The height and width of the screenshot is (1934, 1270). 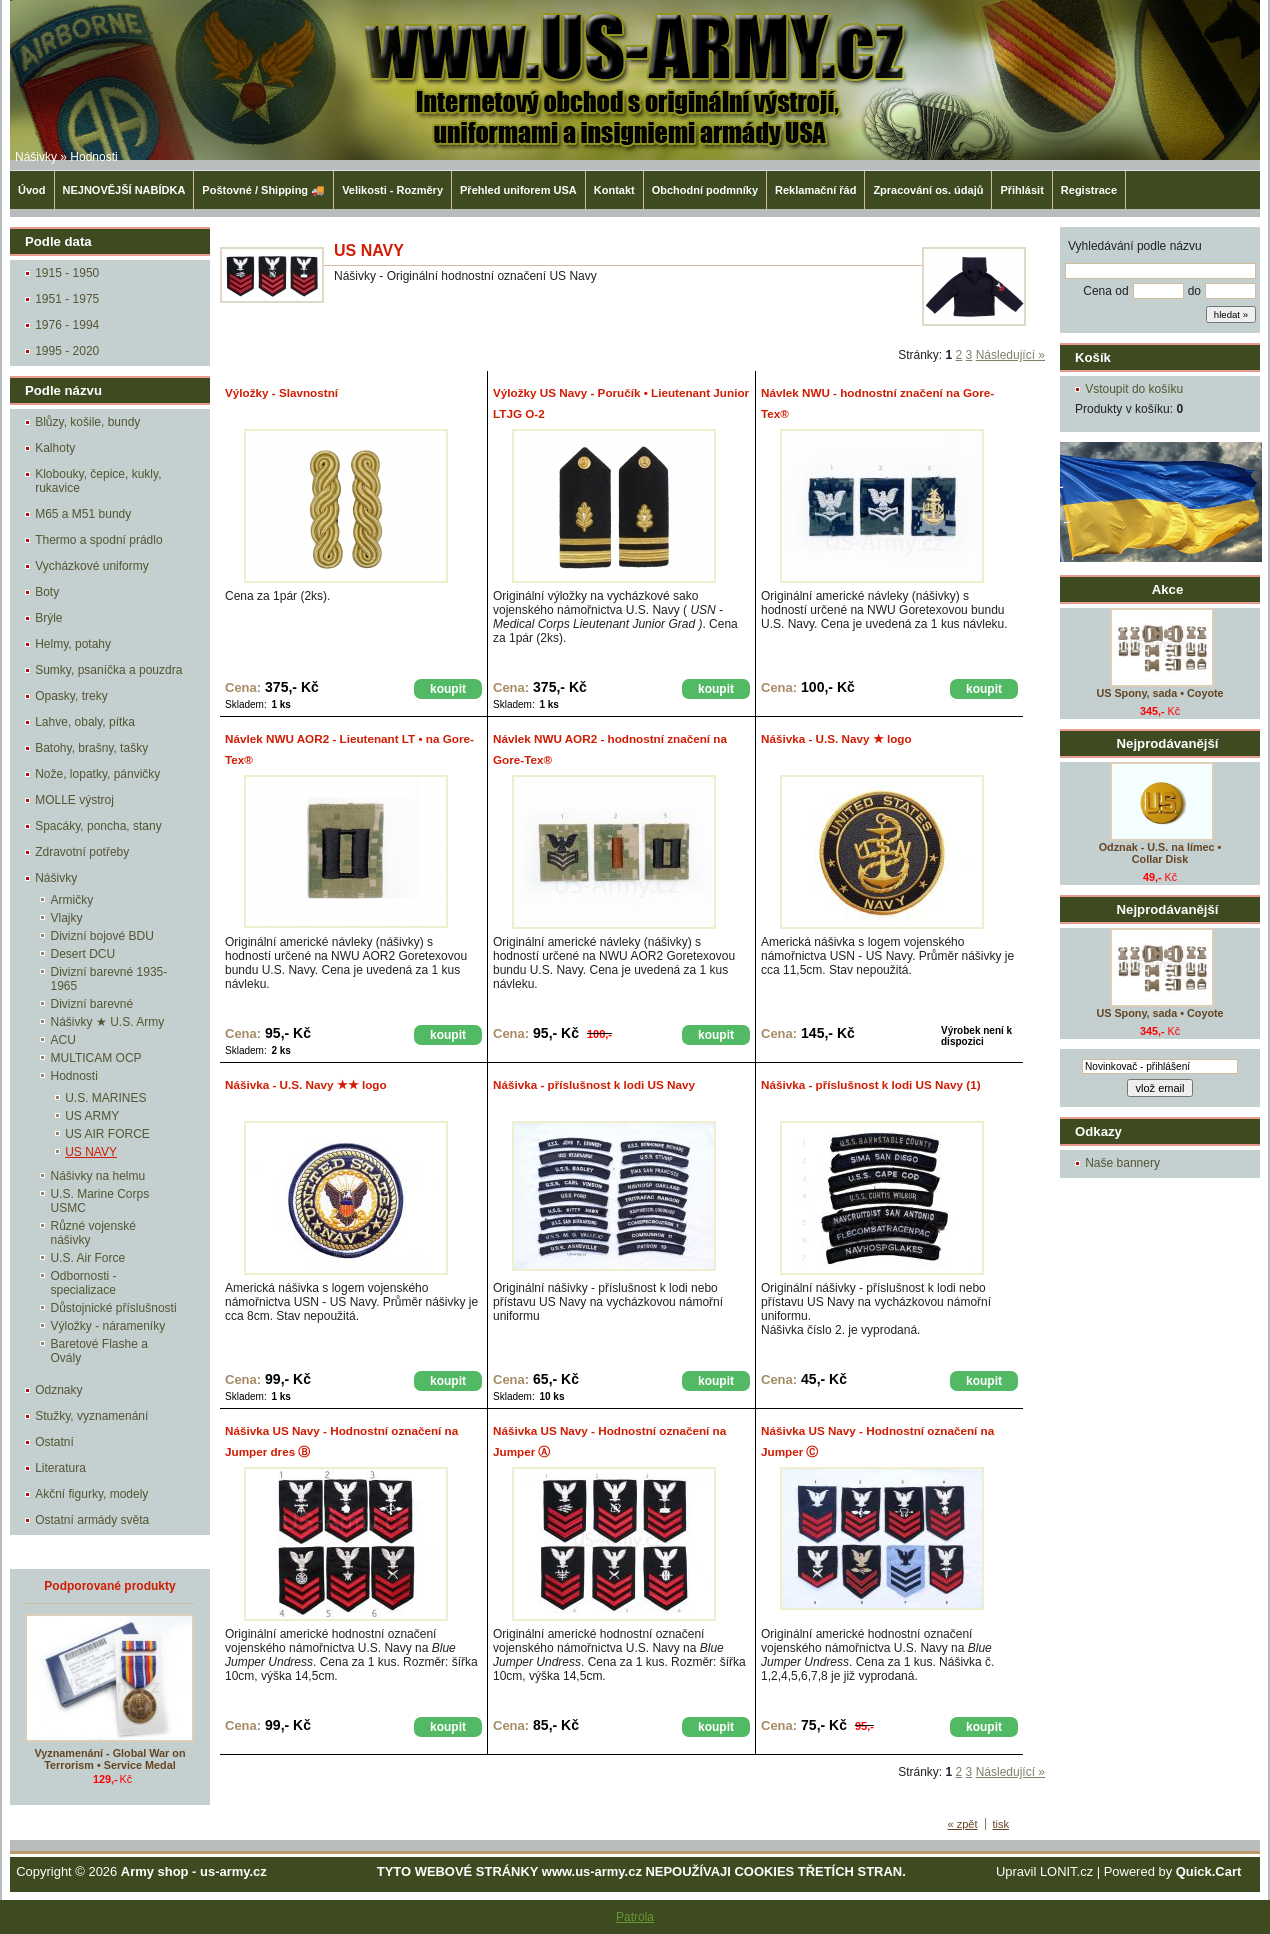 What do you see at coordinates (705, 190) in the screenshot?
I see `Obchodní podmníky` at bounding box center [705, 190].